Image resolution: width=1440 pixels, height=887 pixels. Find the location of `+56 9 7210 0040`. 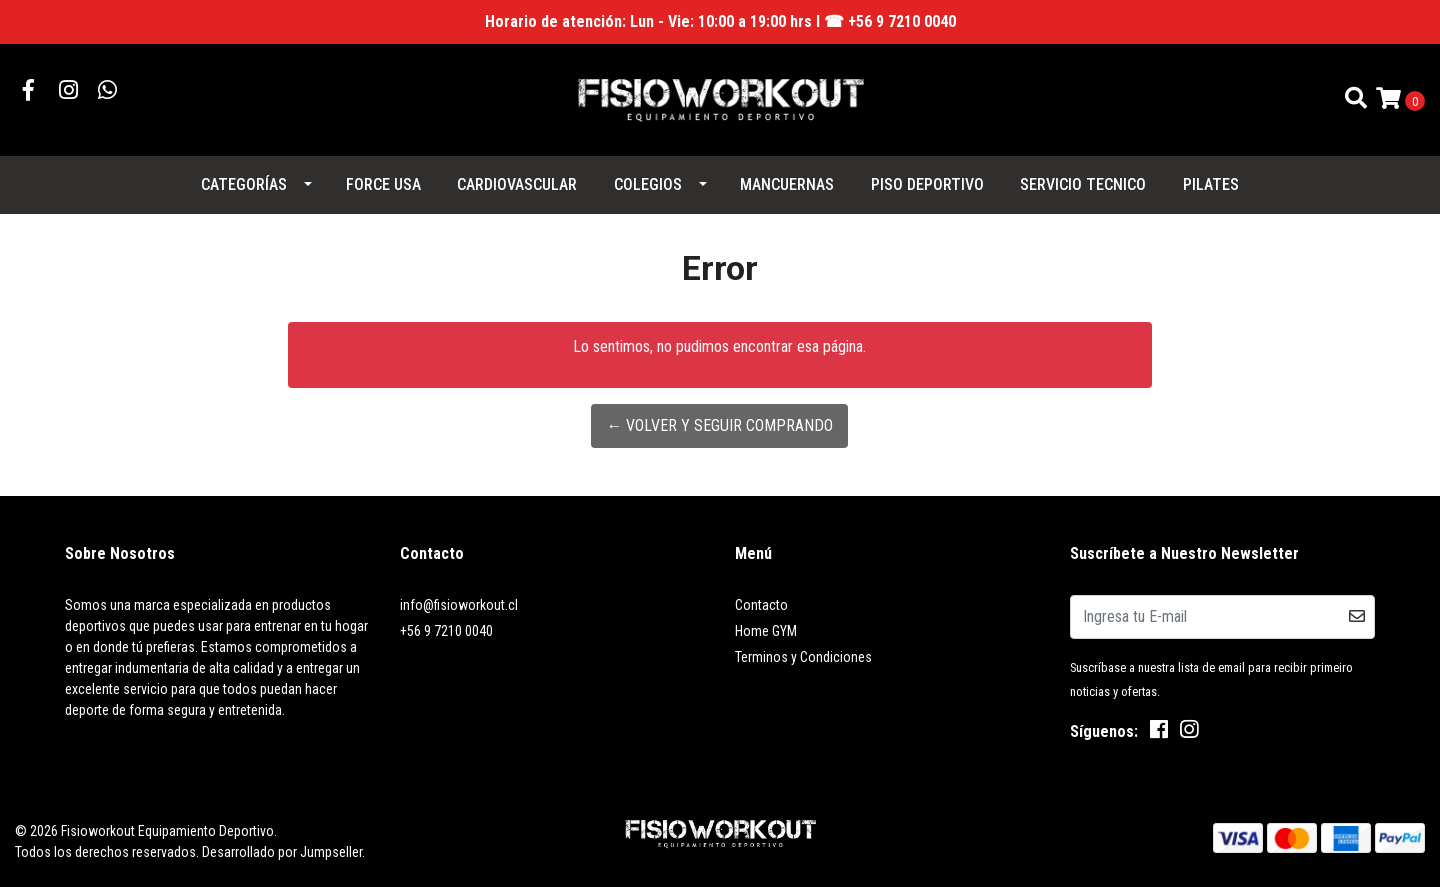

+56 9 7210 0040 is located at coordinates (446, 631).